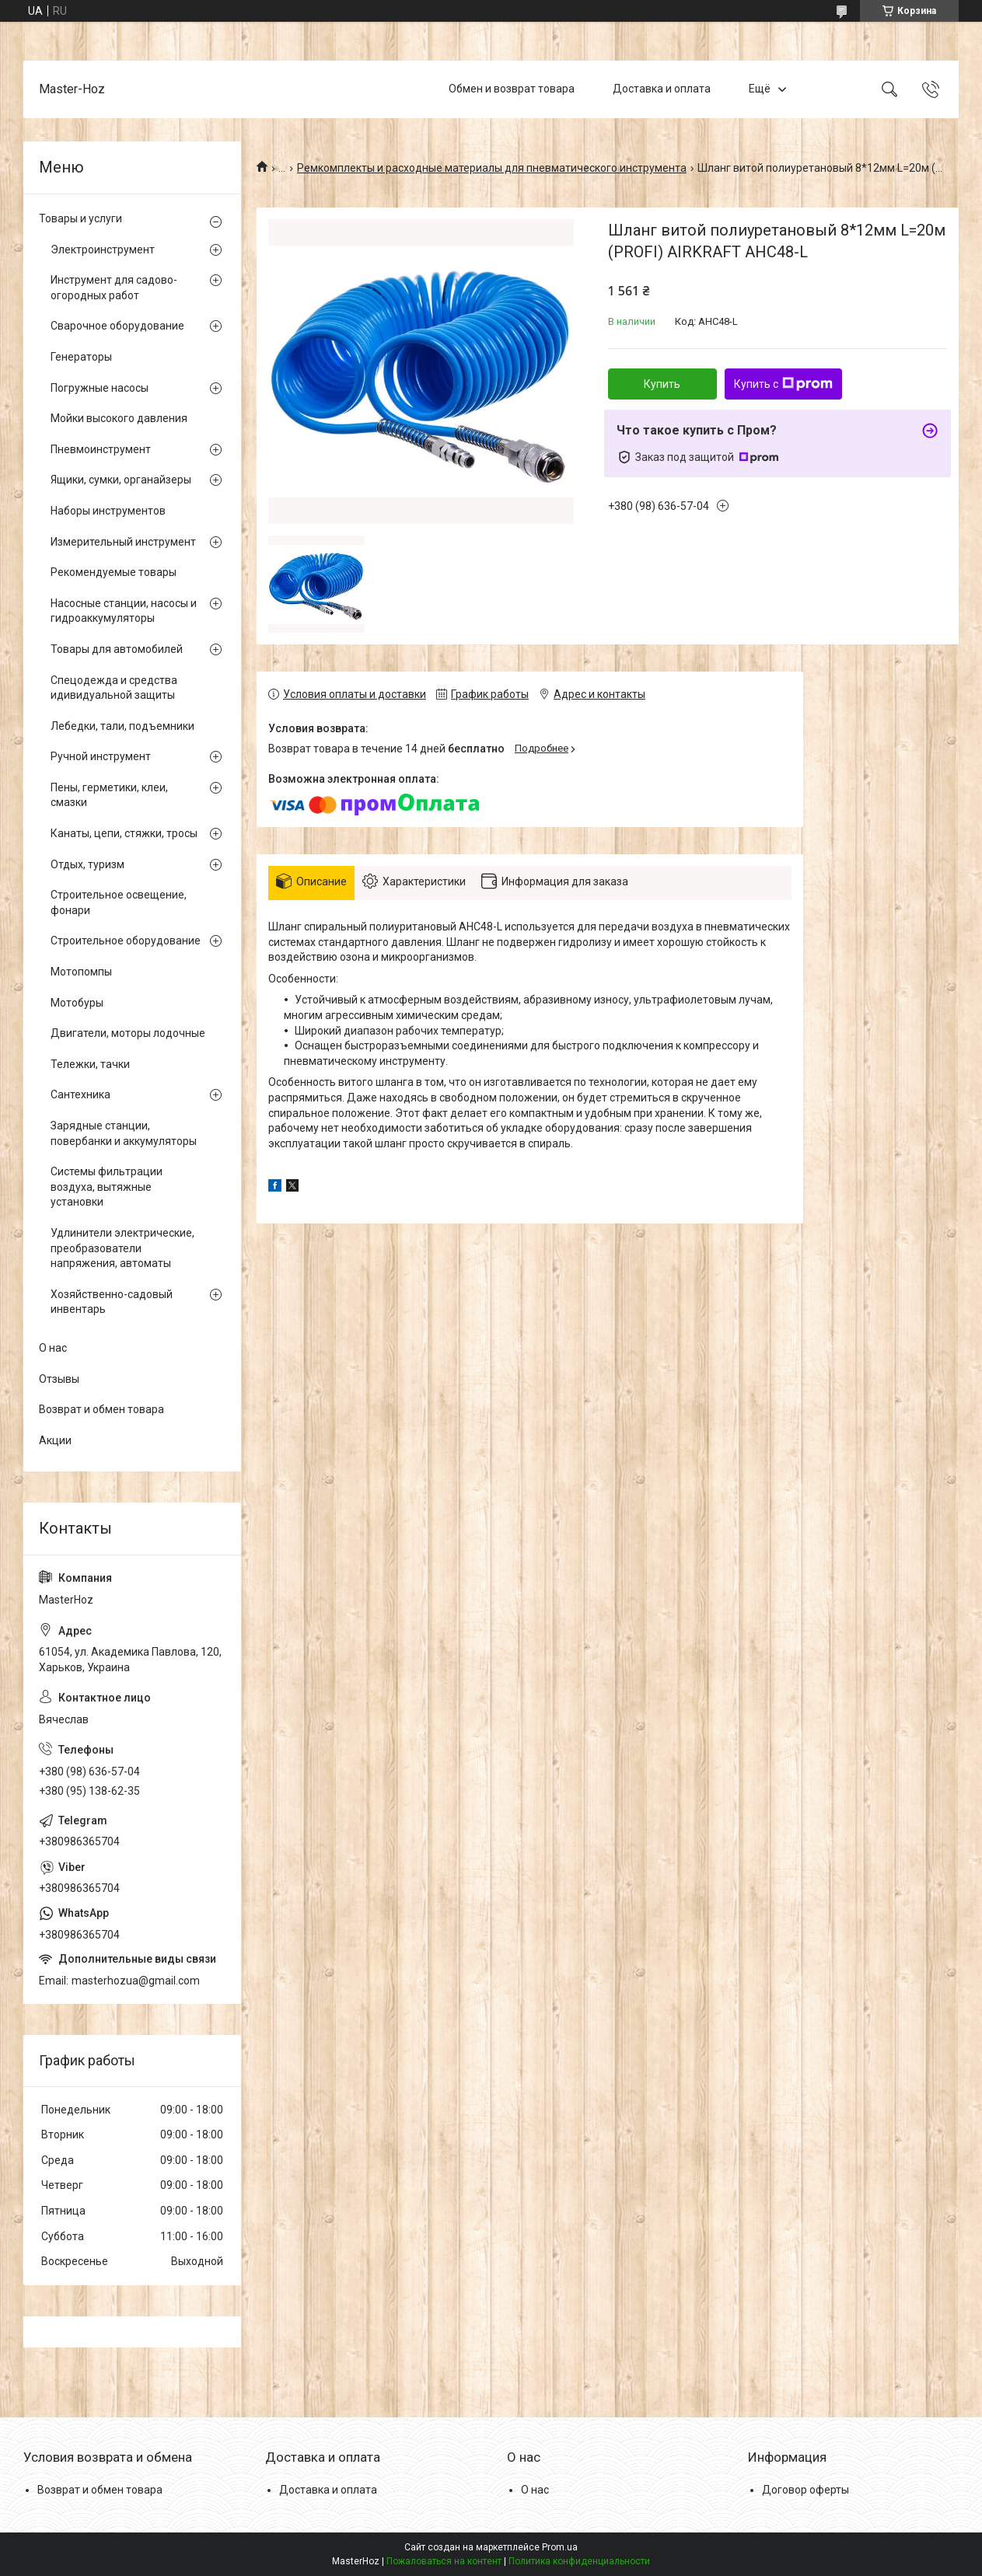  I want to click on Наборы инструментов, so click(108, 510).